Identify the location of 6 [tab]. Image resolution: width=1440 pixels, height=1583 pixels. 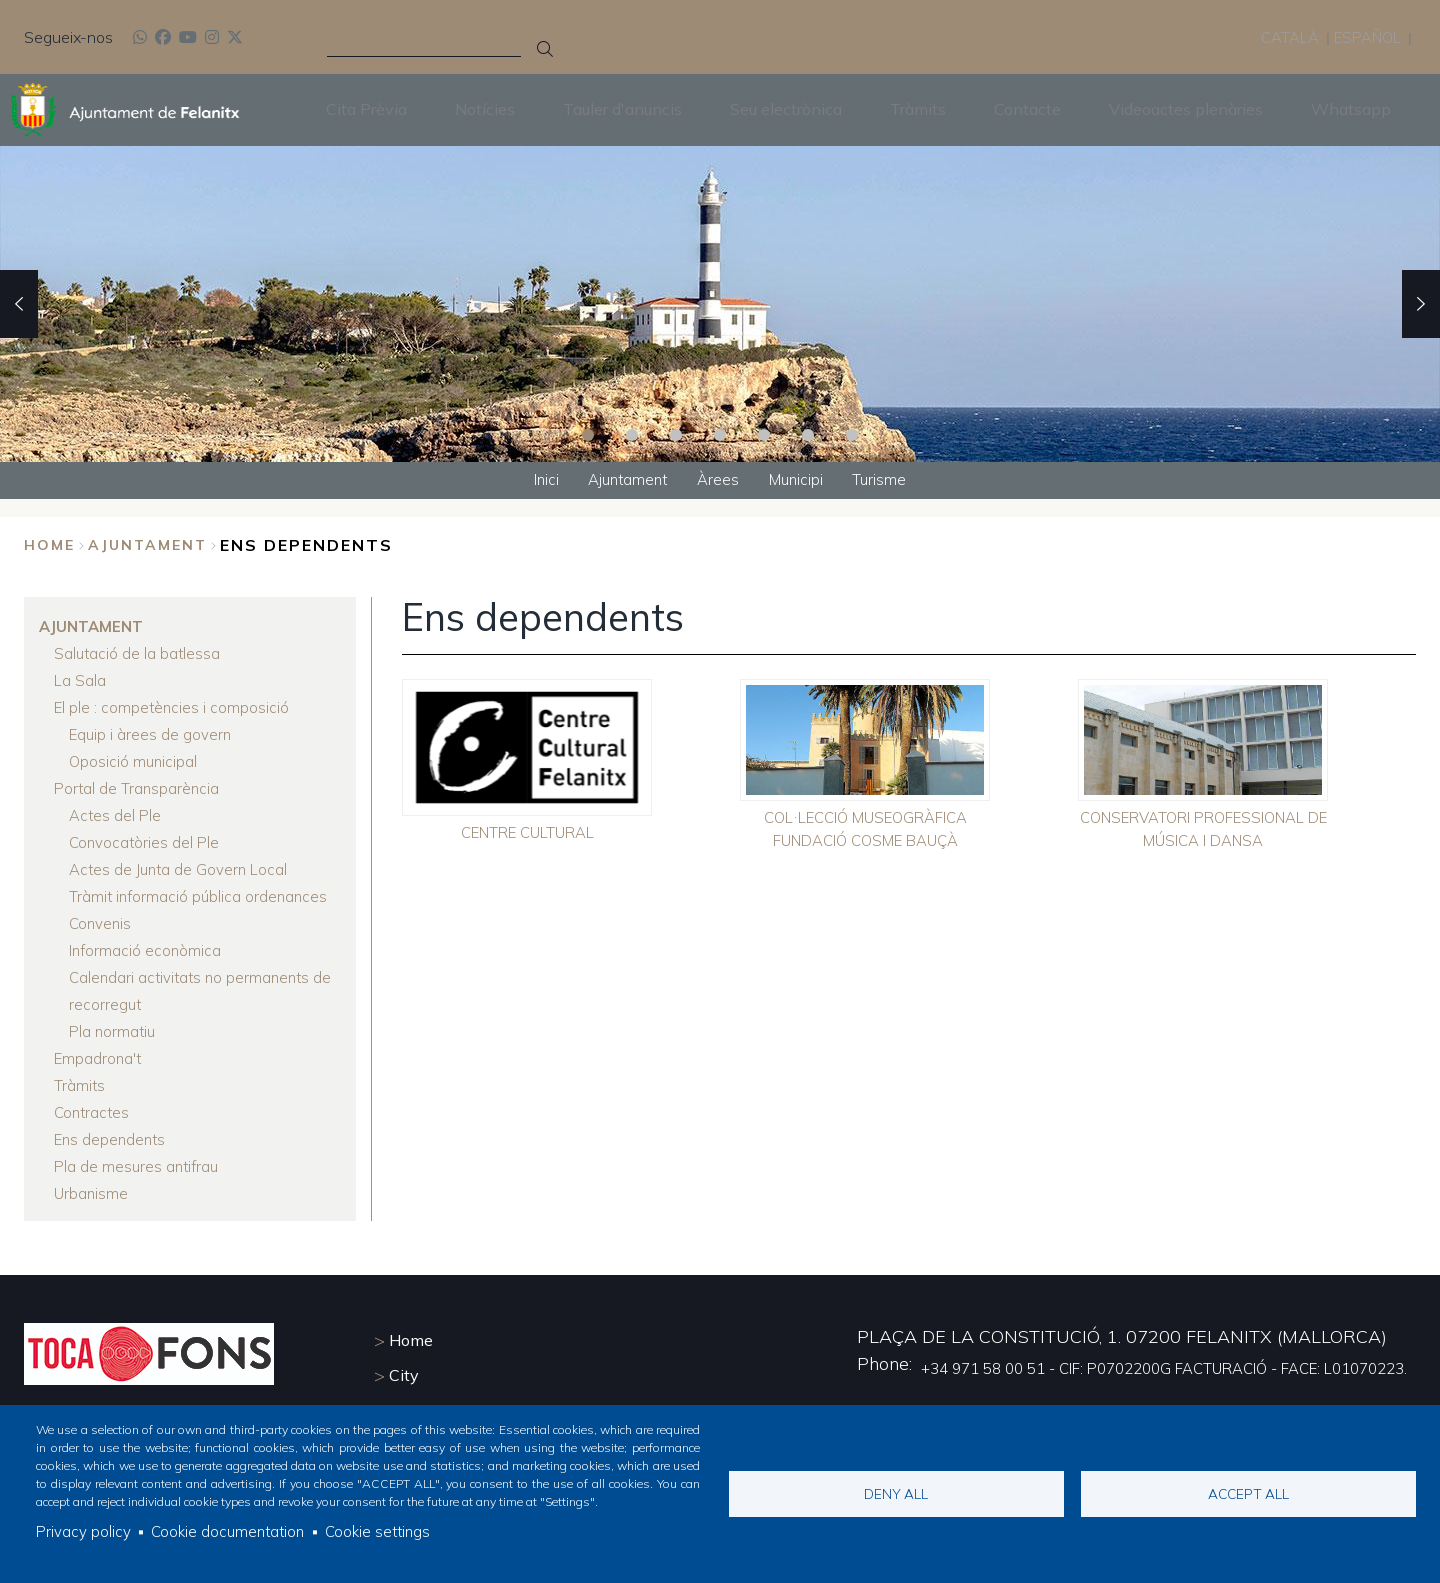
(808, 434).